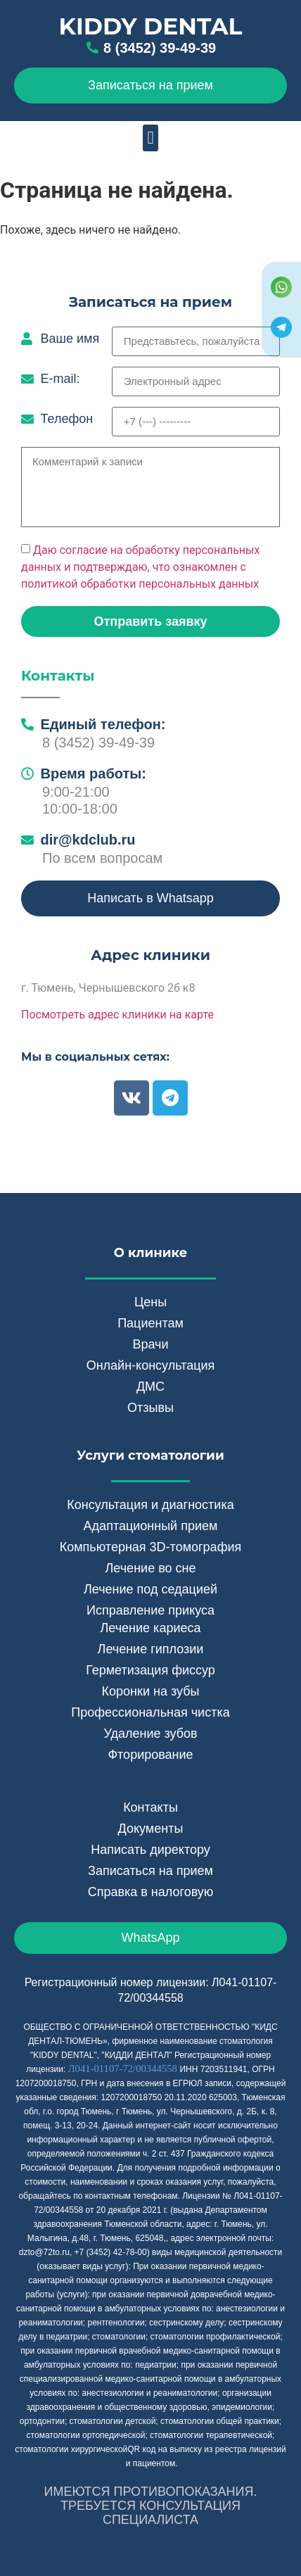 The width and height of the screenshot is (301, 2576). What do you see at coordinates (117, 1014) in the screenshot?
I see `Посмотреть адрес клиники на карте` at bounding box center [117, 1014].